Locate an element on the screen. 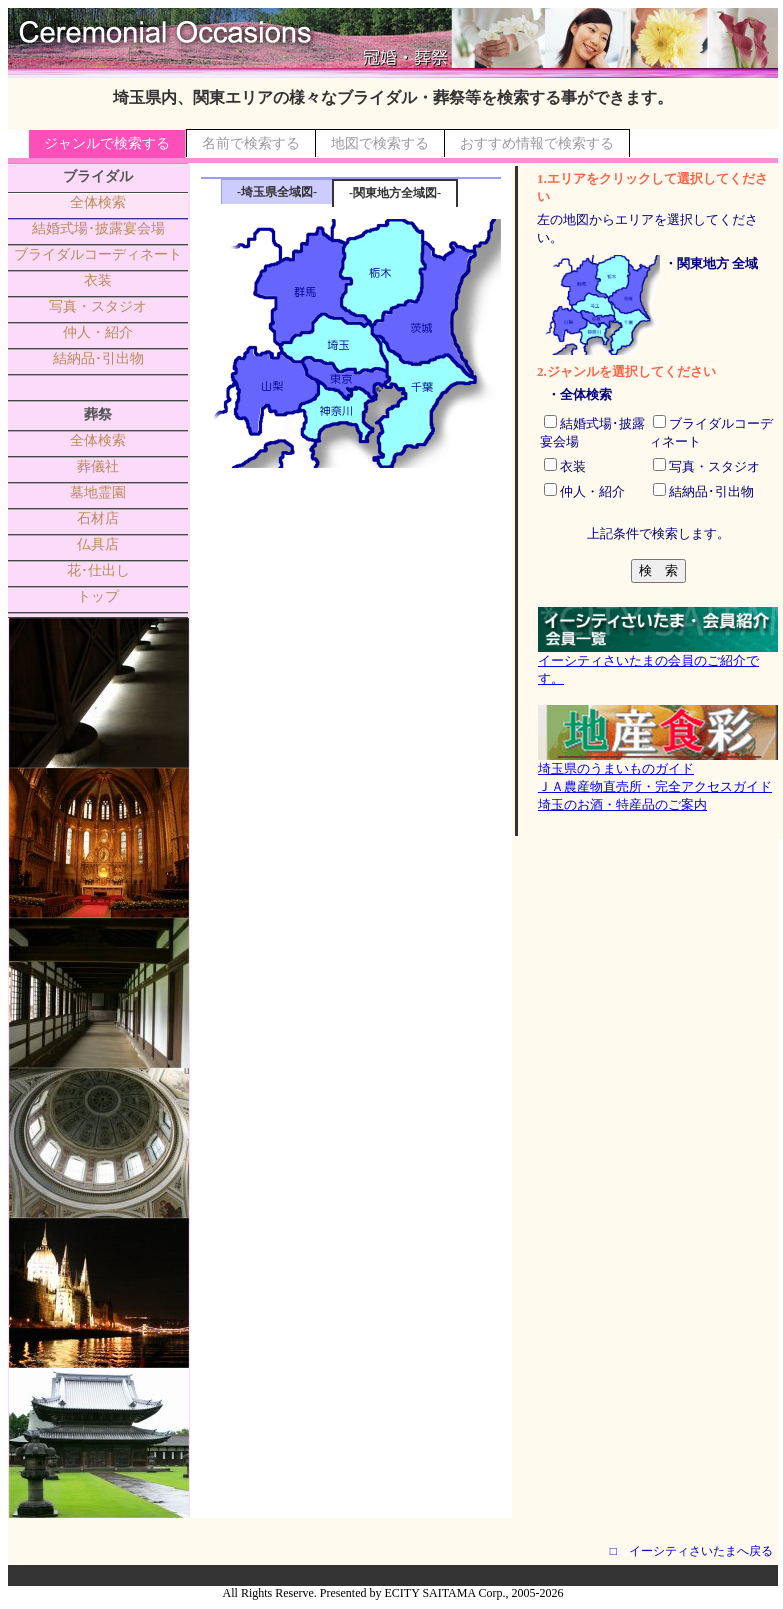 Image resolution: width=783 pixels, height=1609 pixels. -関東地方全域図- is located at coordinates (395, 193).